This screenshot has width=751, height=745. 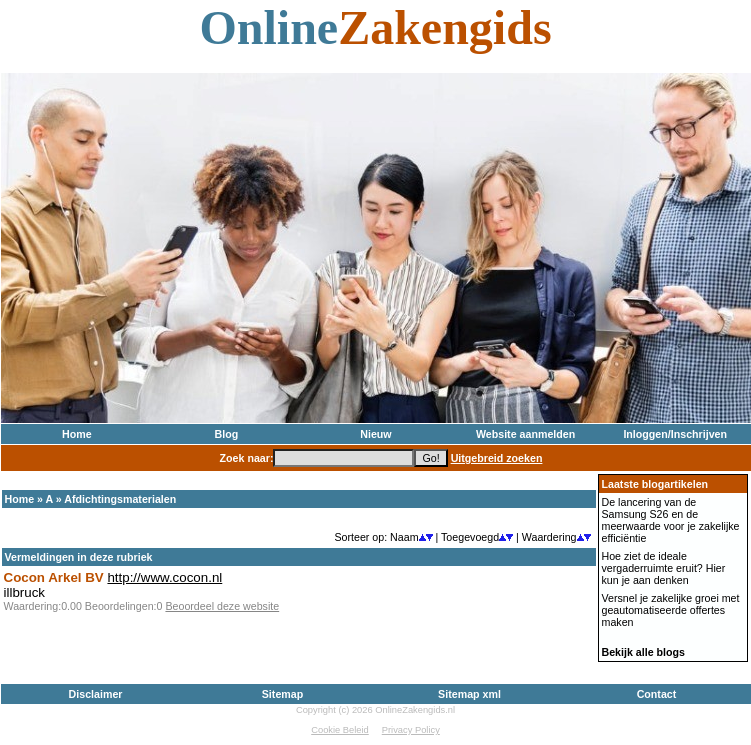 I want to click on Inloggen/Inschrijven, so click(x=675, y=434).